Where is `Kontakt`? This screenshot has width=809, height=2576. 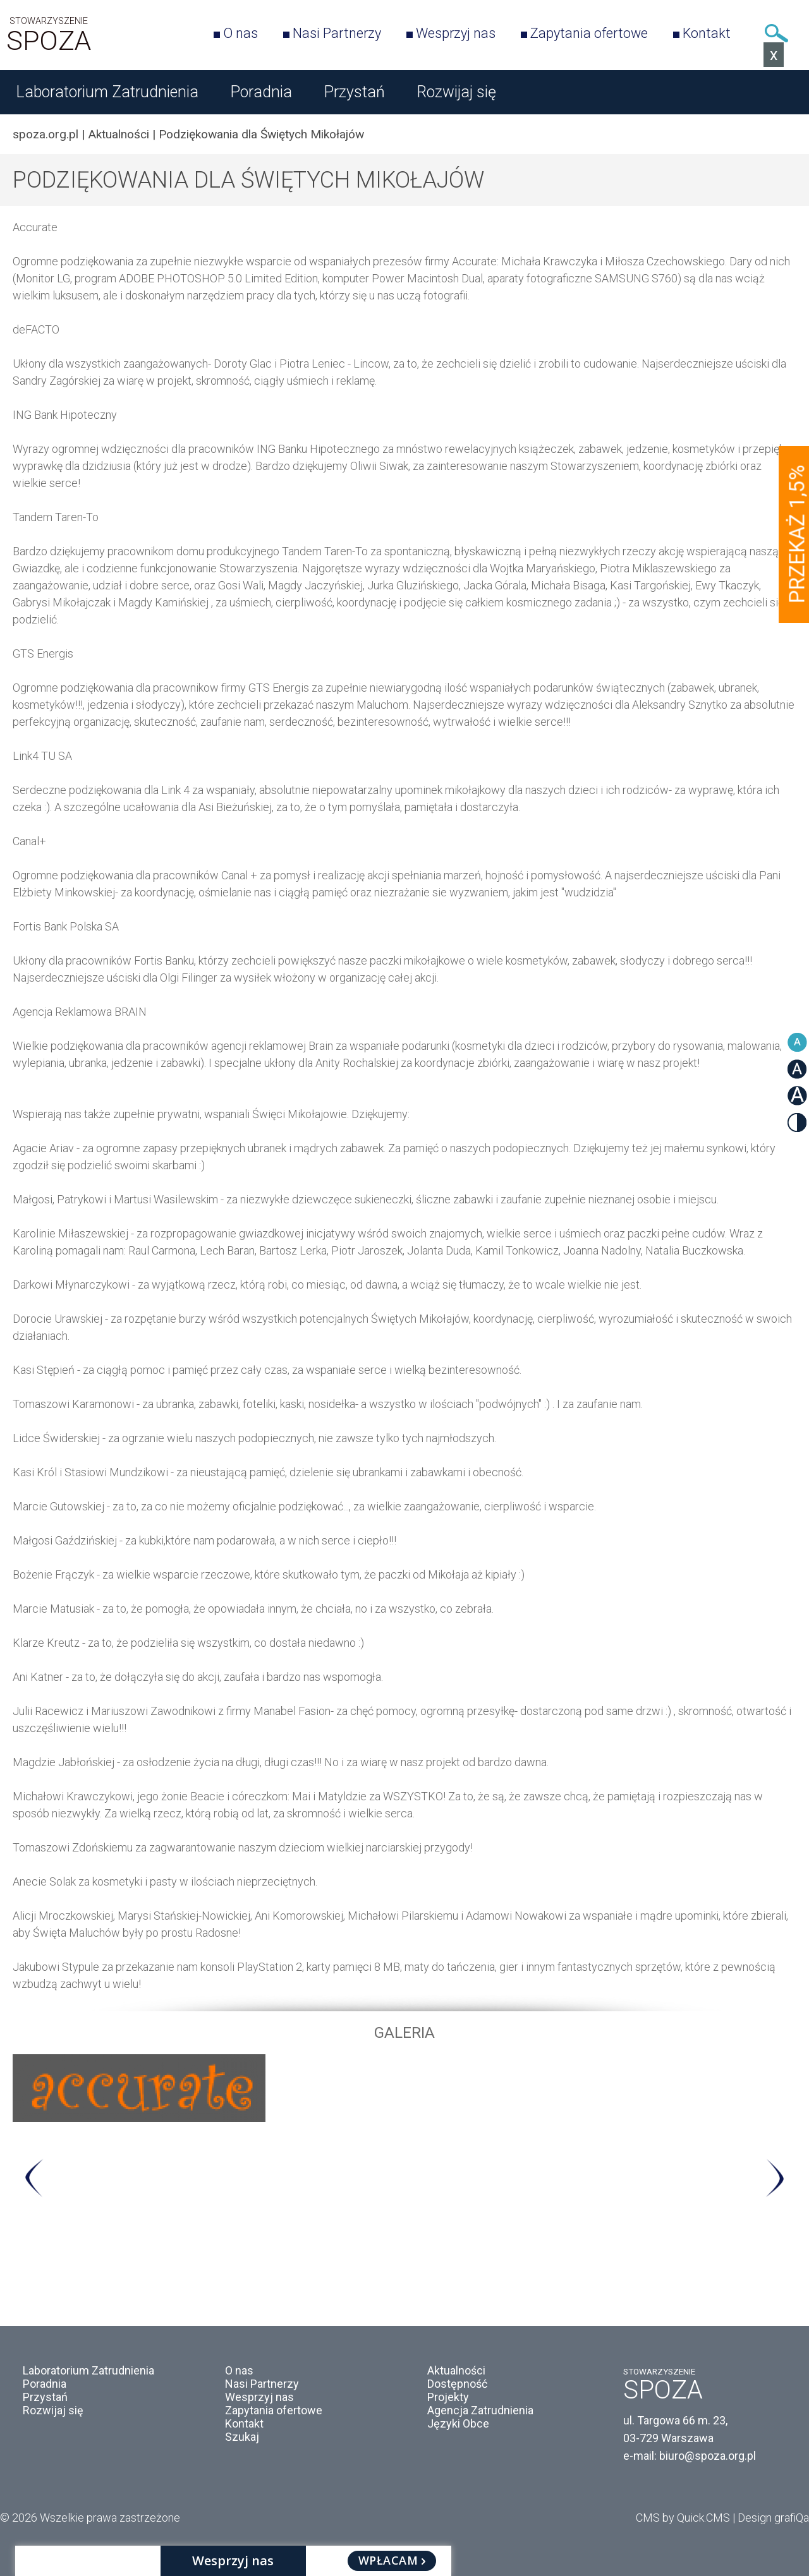 Kontakt is located at coordinates (707, 33).